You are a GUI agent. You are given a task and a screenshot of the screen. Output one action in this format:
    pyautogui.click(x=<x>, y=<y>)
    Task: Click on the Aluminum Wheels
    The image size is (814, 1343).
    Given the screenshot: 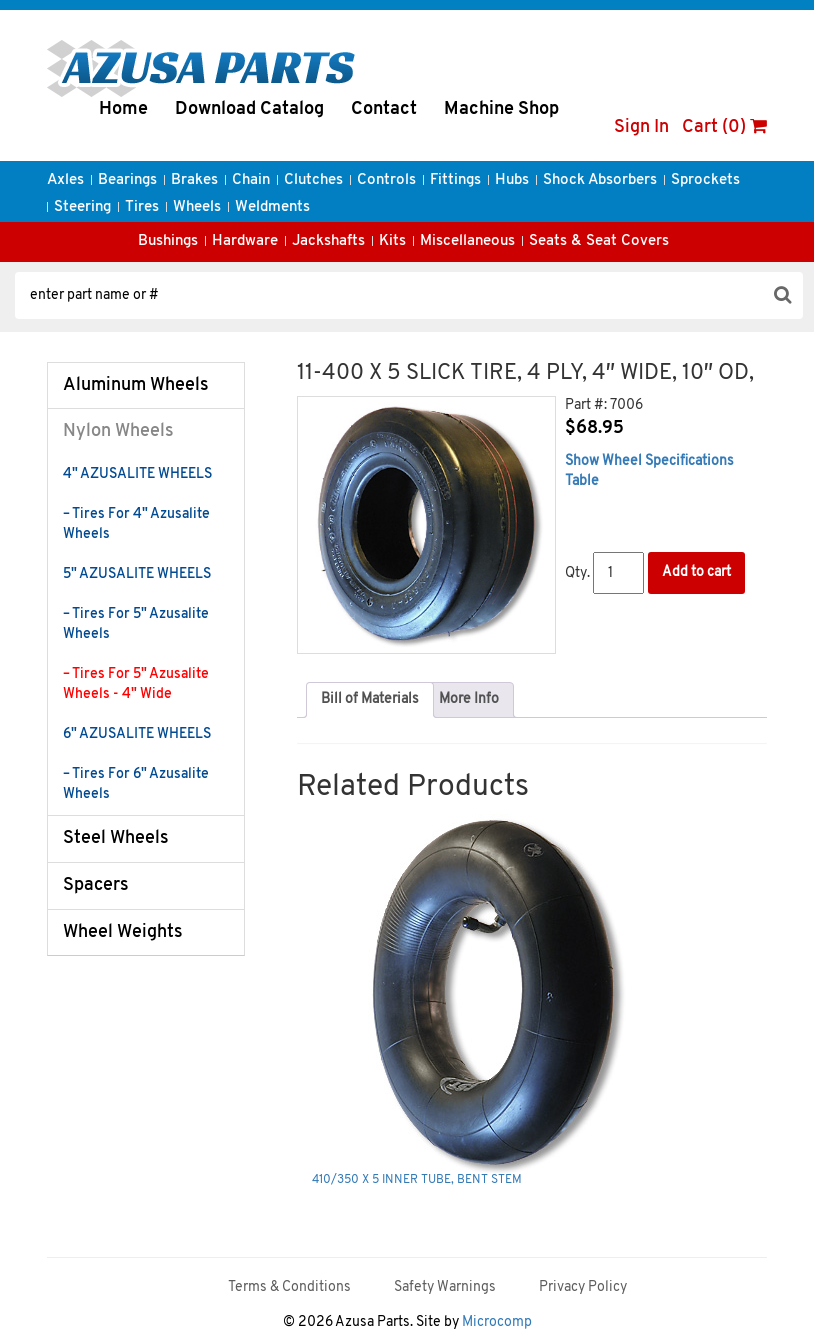 What is the action you would take?
    pyautogui.click(x=136, y=385)
    